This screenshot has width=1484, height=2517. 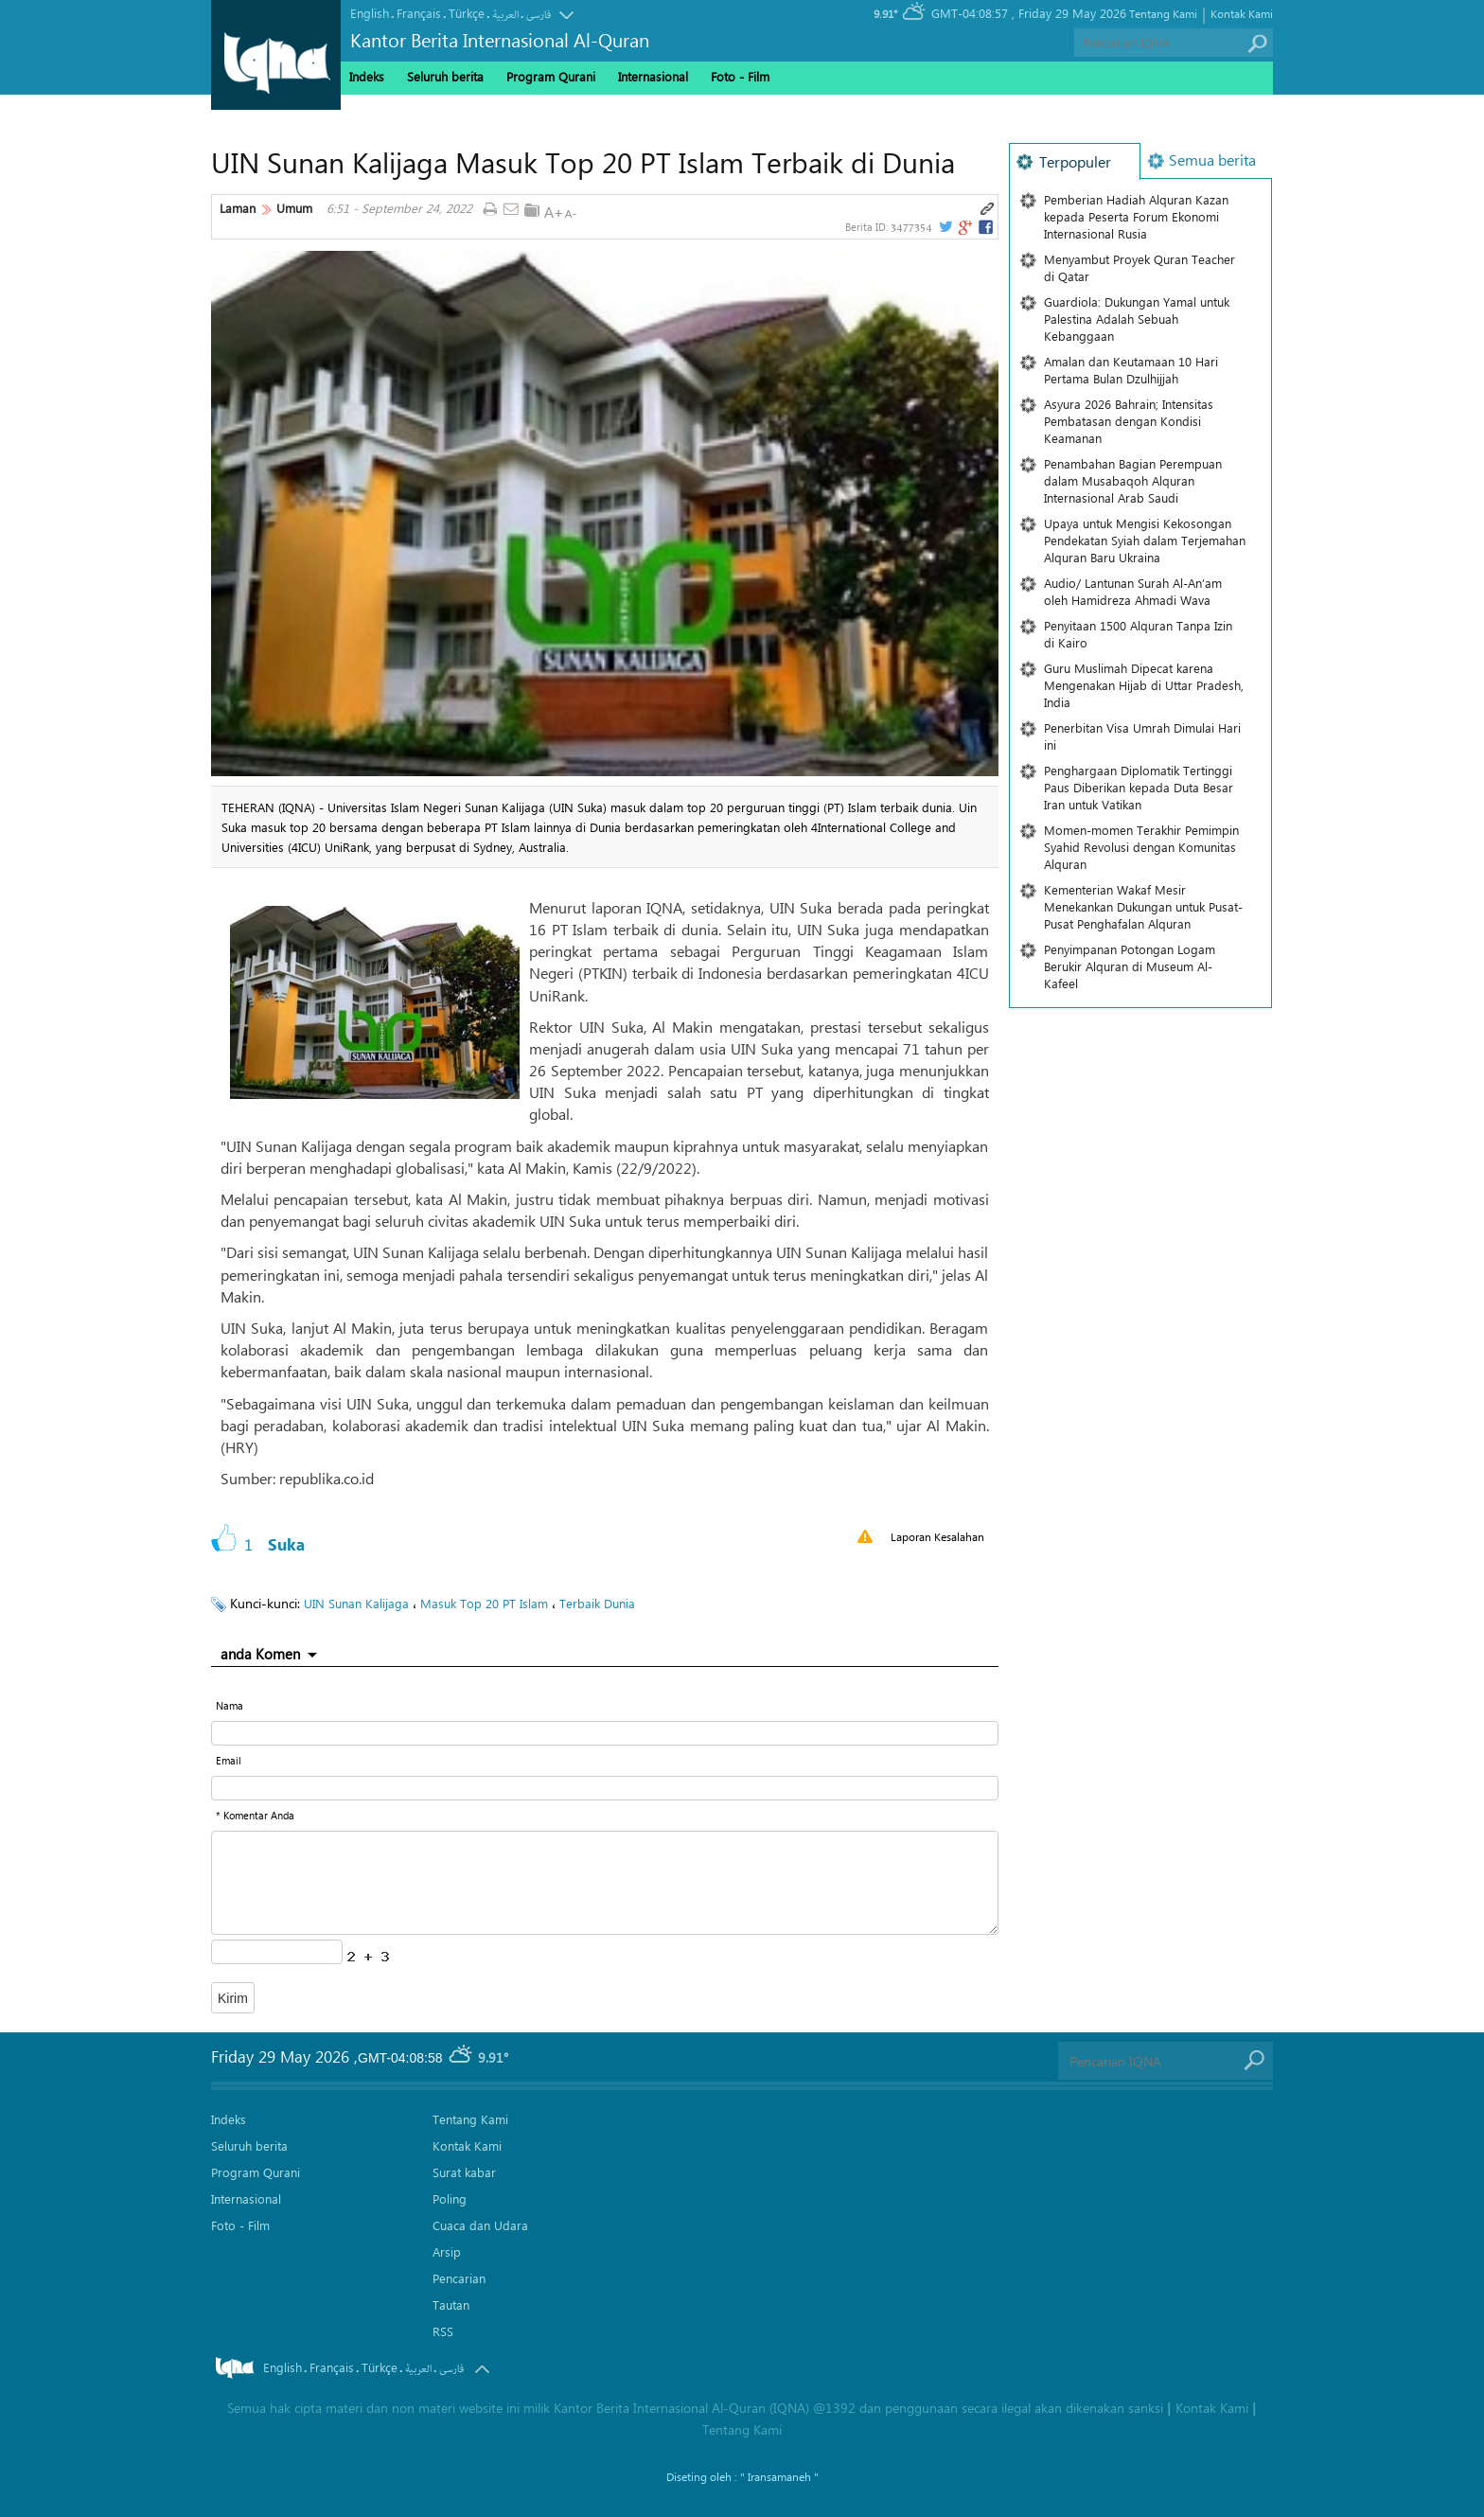 I want to click on Momen-momen Terakhir Pemimpin Syahid Revolusi dengan Komunitas Alquran, so click(x=1141, y=847).